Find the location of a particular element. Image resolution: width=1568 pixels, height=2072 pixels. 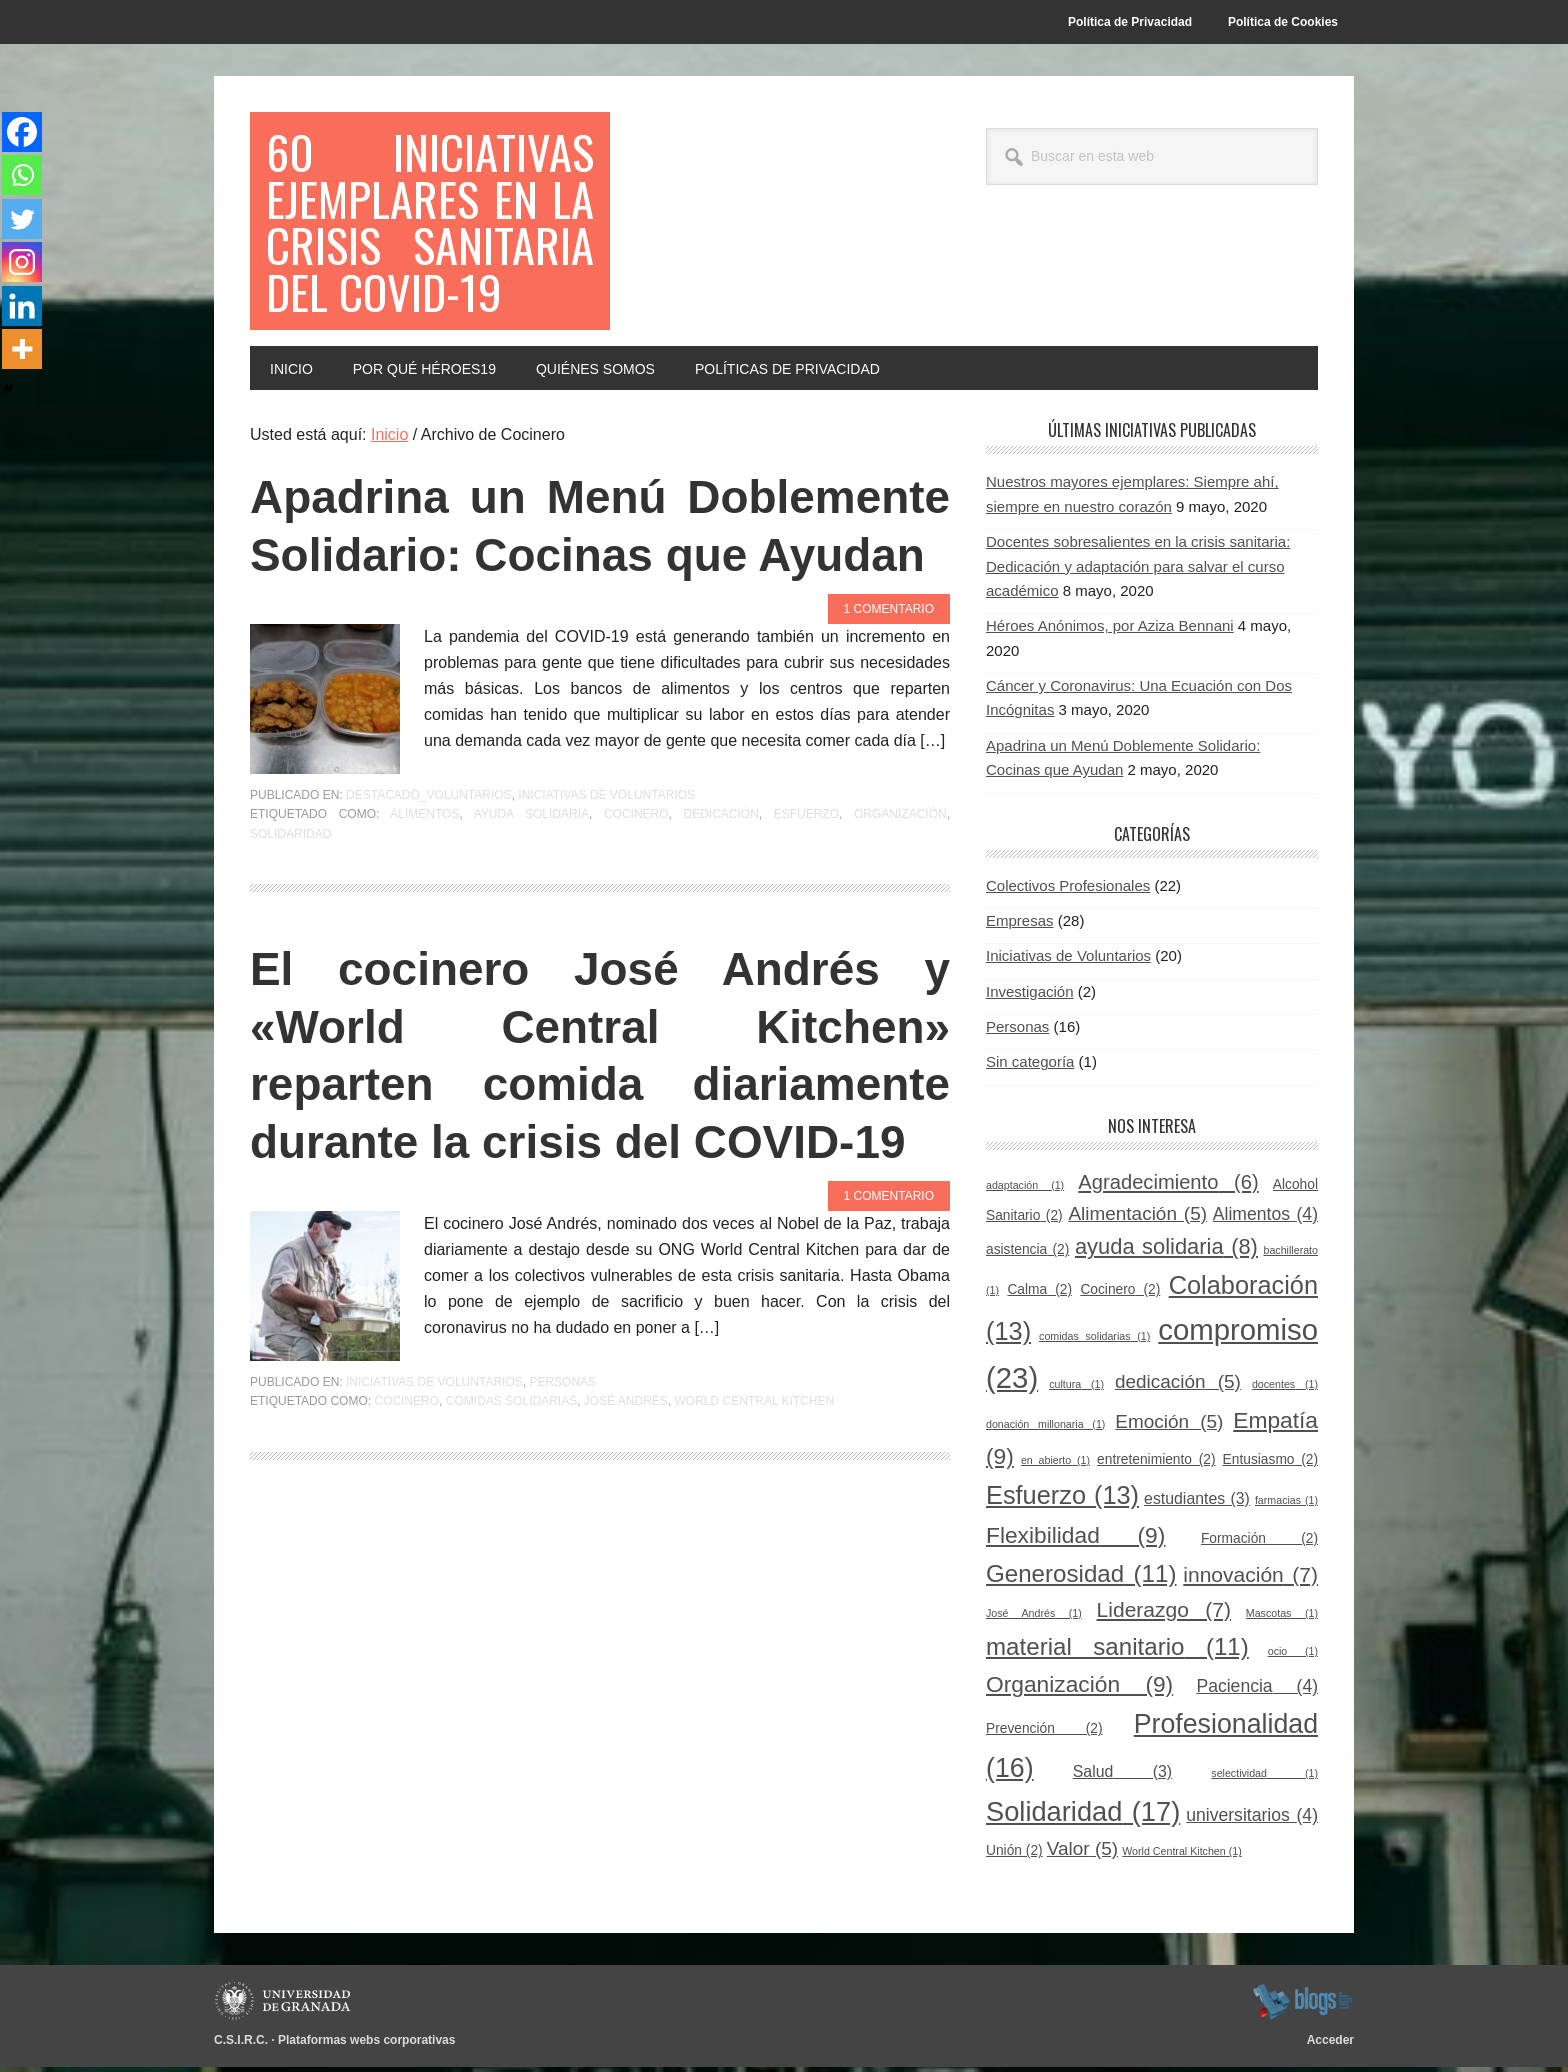

comidas solidarias is located at coordinates (511, 1464).